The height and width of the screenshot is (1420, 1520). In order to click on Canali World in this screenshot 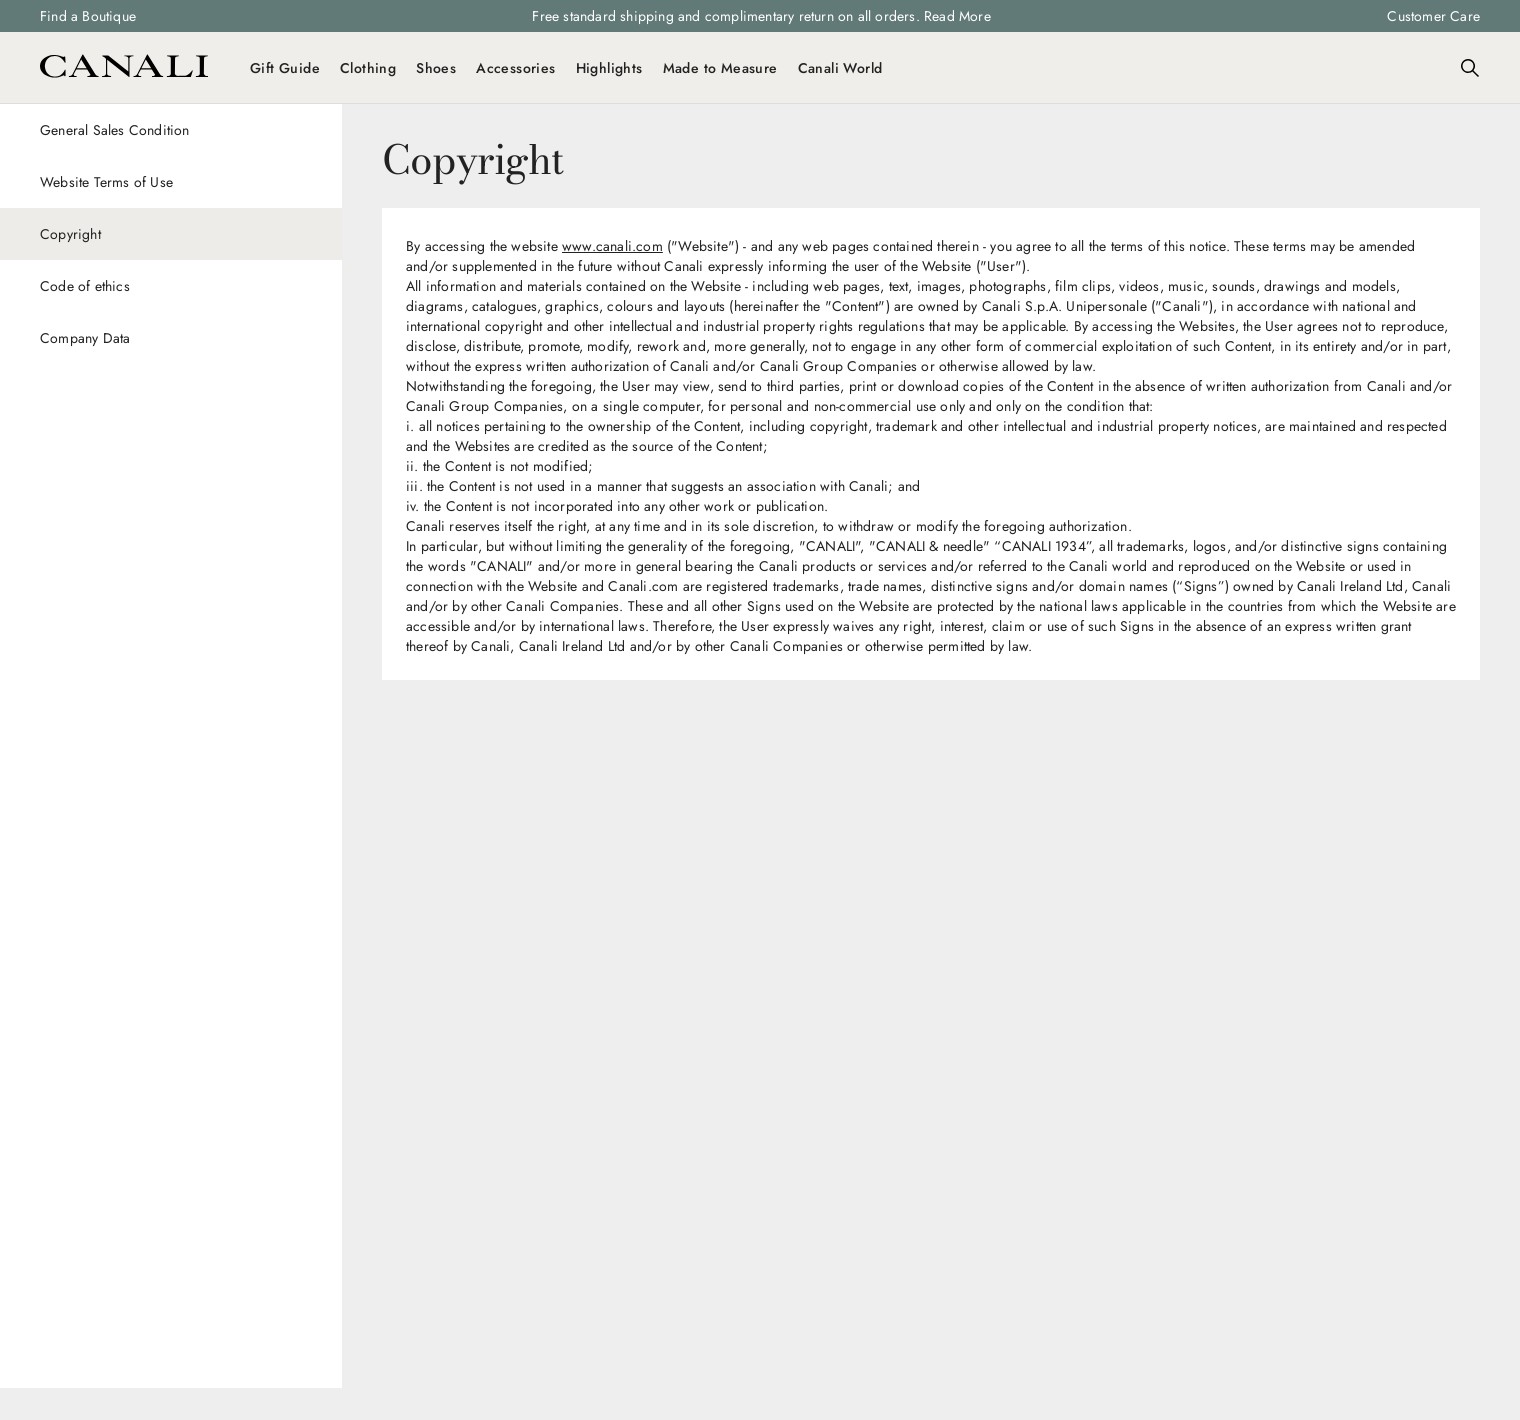, I will do `click(840, 68)`.